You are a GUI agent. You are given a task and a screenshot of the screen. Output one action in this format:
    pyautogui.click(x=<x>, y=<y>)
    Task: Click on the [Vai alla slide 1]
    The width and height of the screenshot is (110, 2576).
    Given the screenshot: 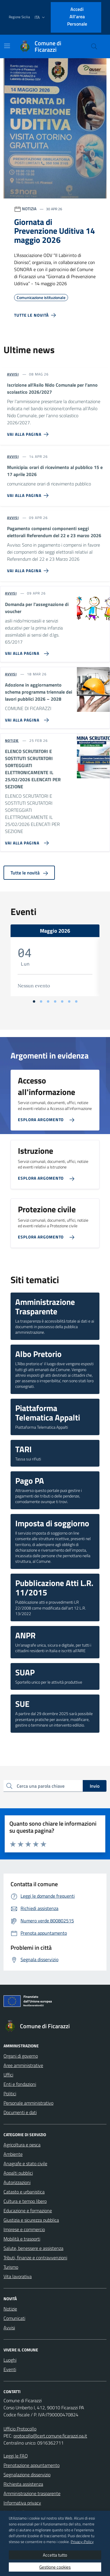 What is the action you would take?
    pyautogui.click(x=34, y=1001)
    